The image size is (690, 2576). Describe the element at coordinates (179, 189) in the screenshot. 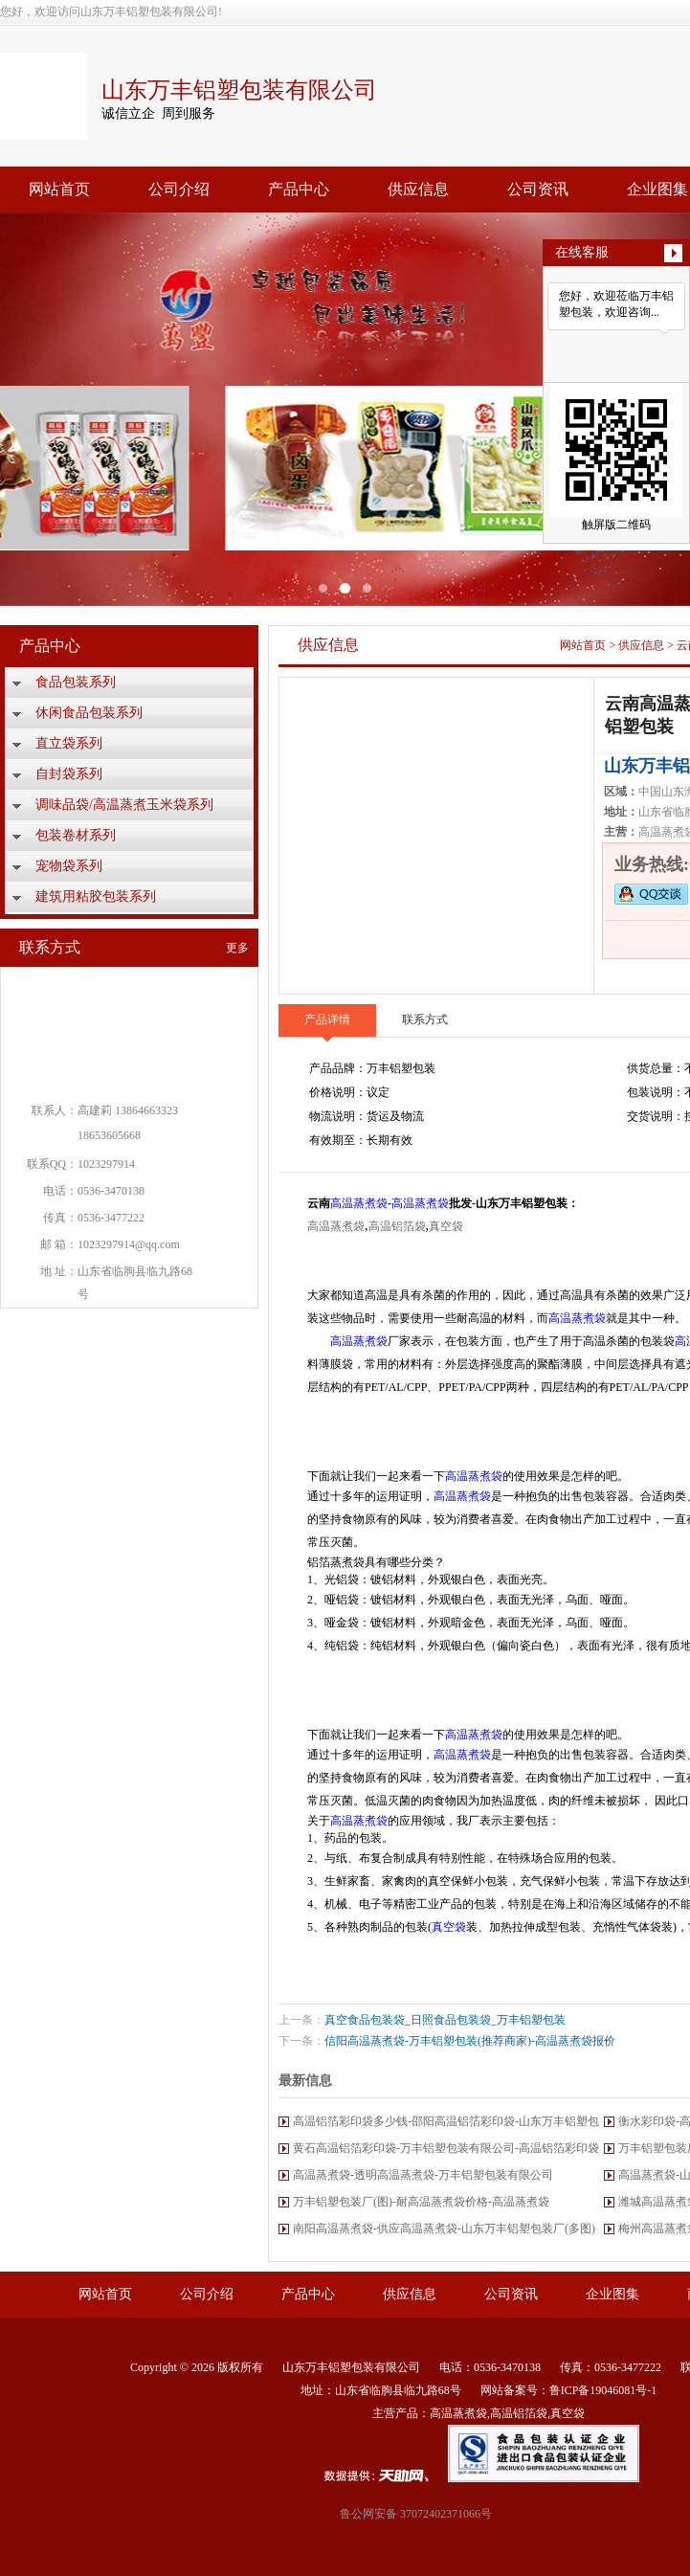

I see `公司介绍` at that location.